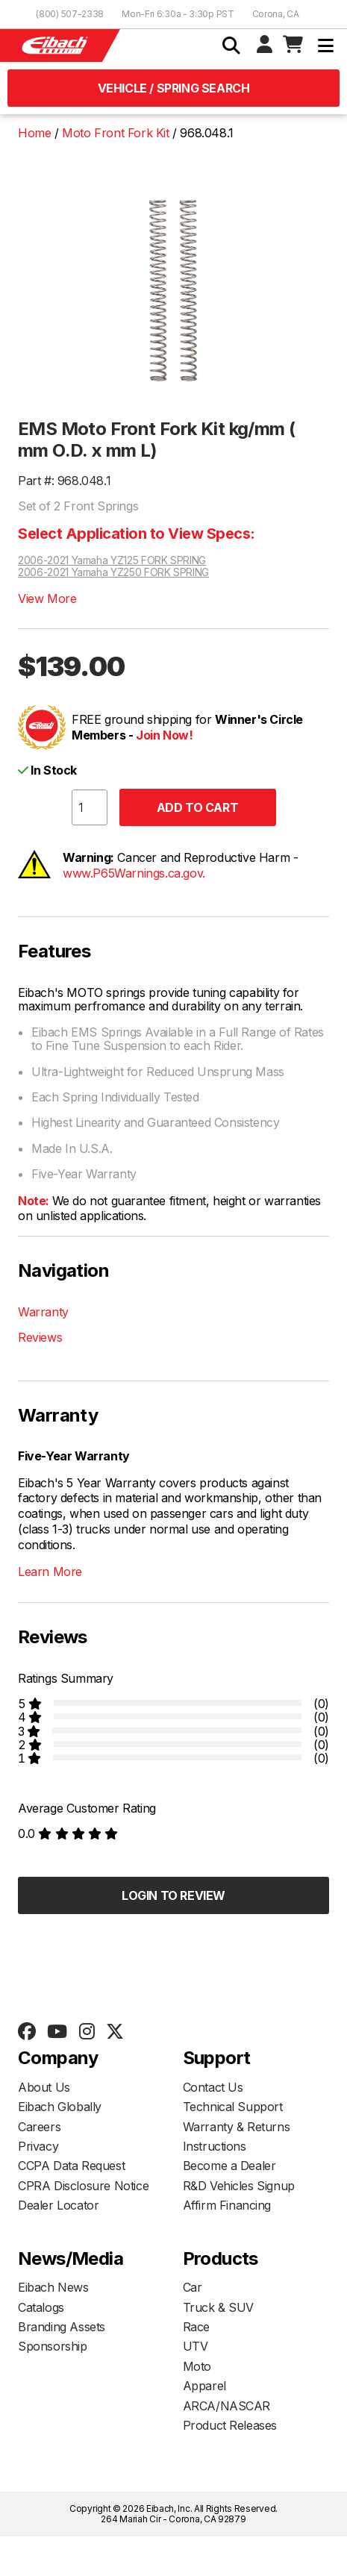  I want to click on (800) 507-2338, so click(70, 13).